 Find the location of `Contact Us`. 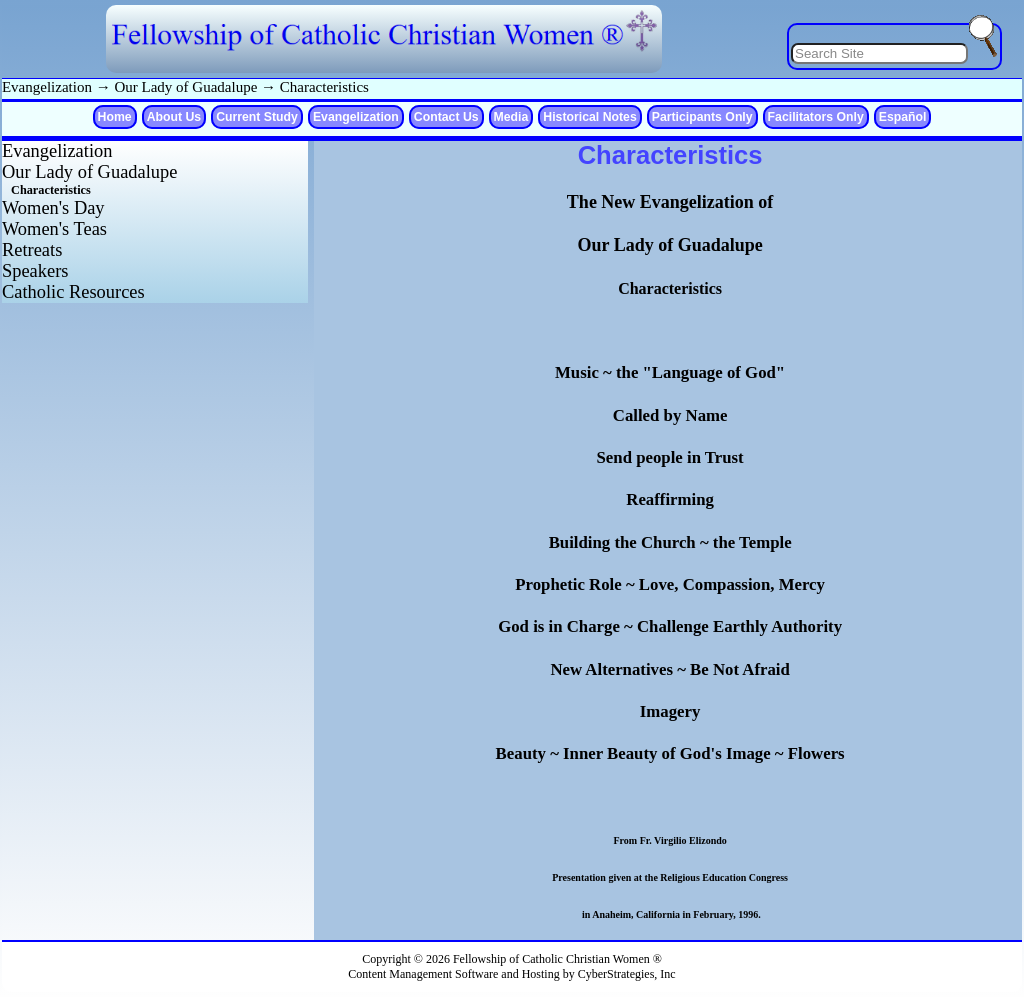

Contact Us is located at coordinates (446, 117).